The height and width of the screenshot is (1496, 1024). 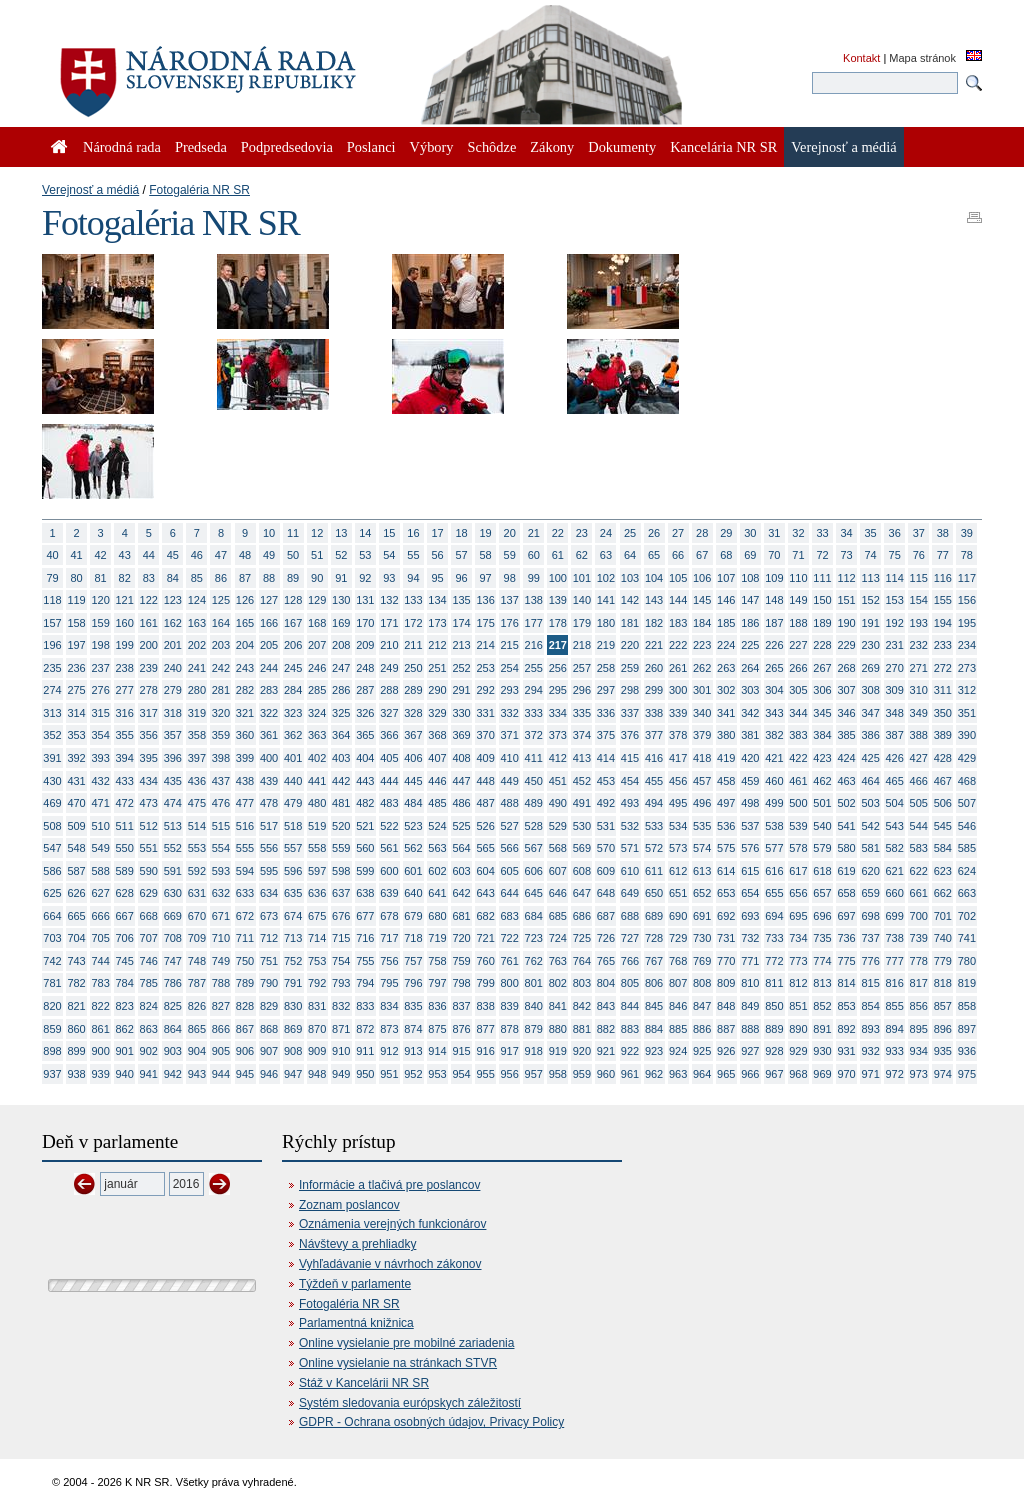 What do you see at coordinates (389, 781) in the screenshot?
I see `444` at bounding box center [389, 781].